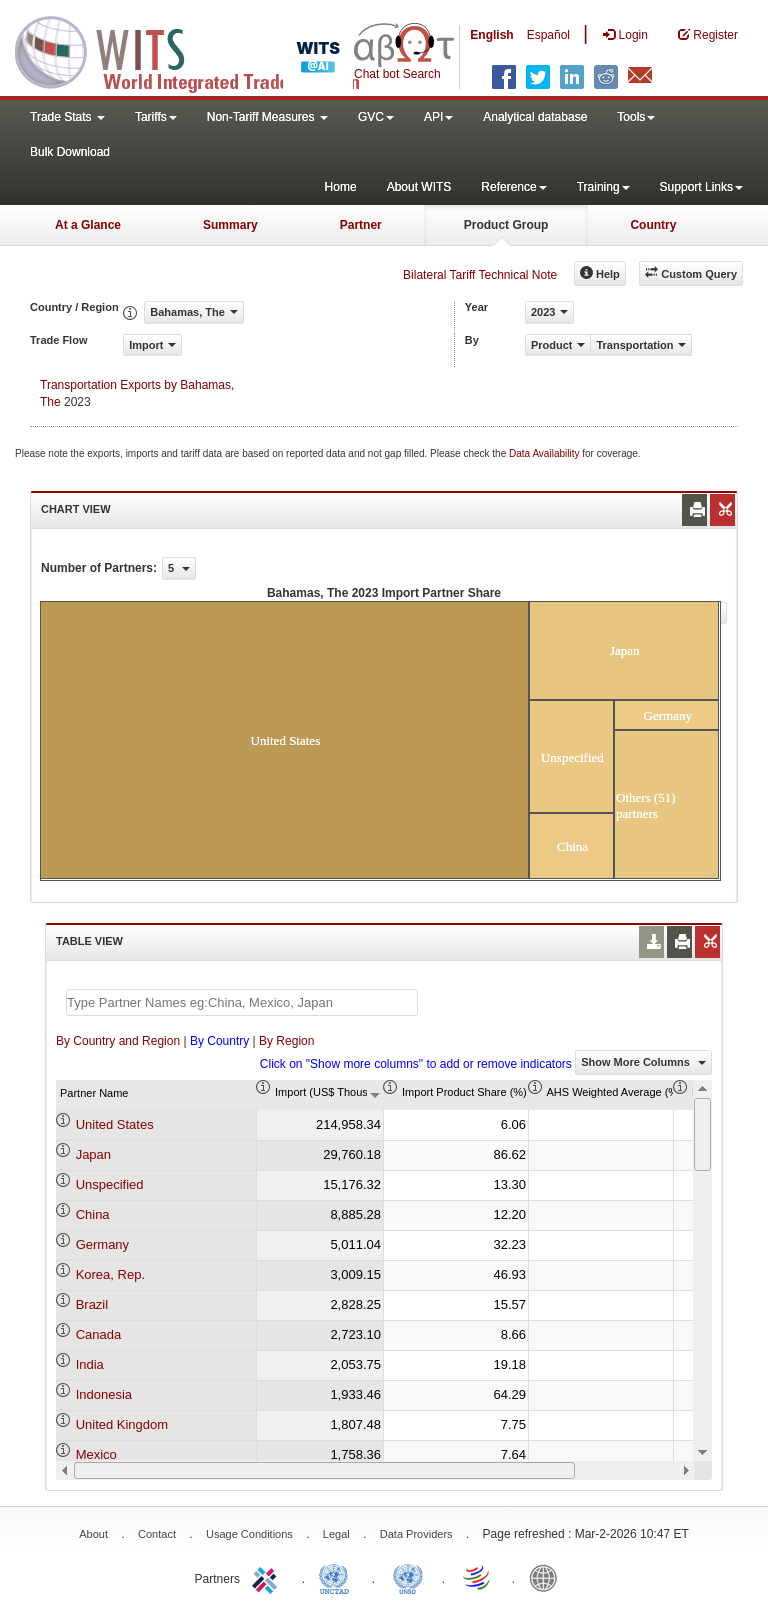 This screenshot has height=1602, width=768. What do you see at coordinates (506, 225) in the screenshot?
I see `Product Group` at bounding box center [506, 225].